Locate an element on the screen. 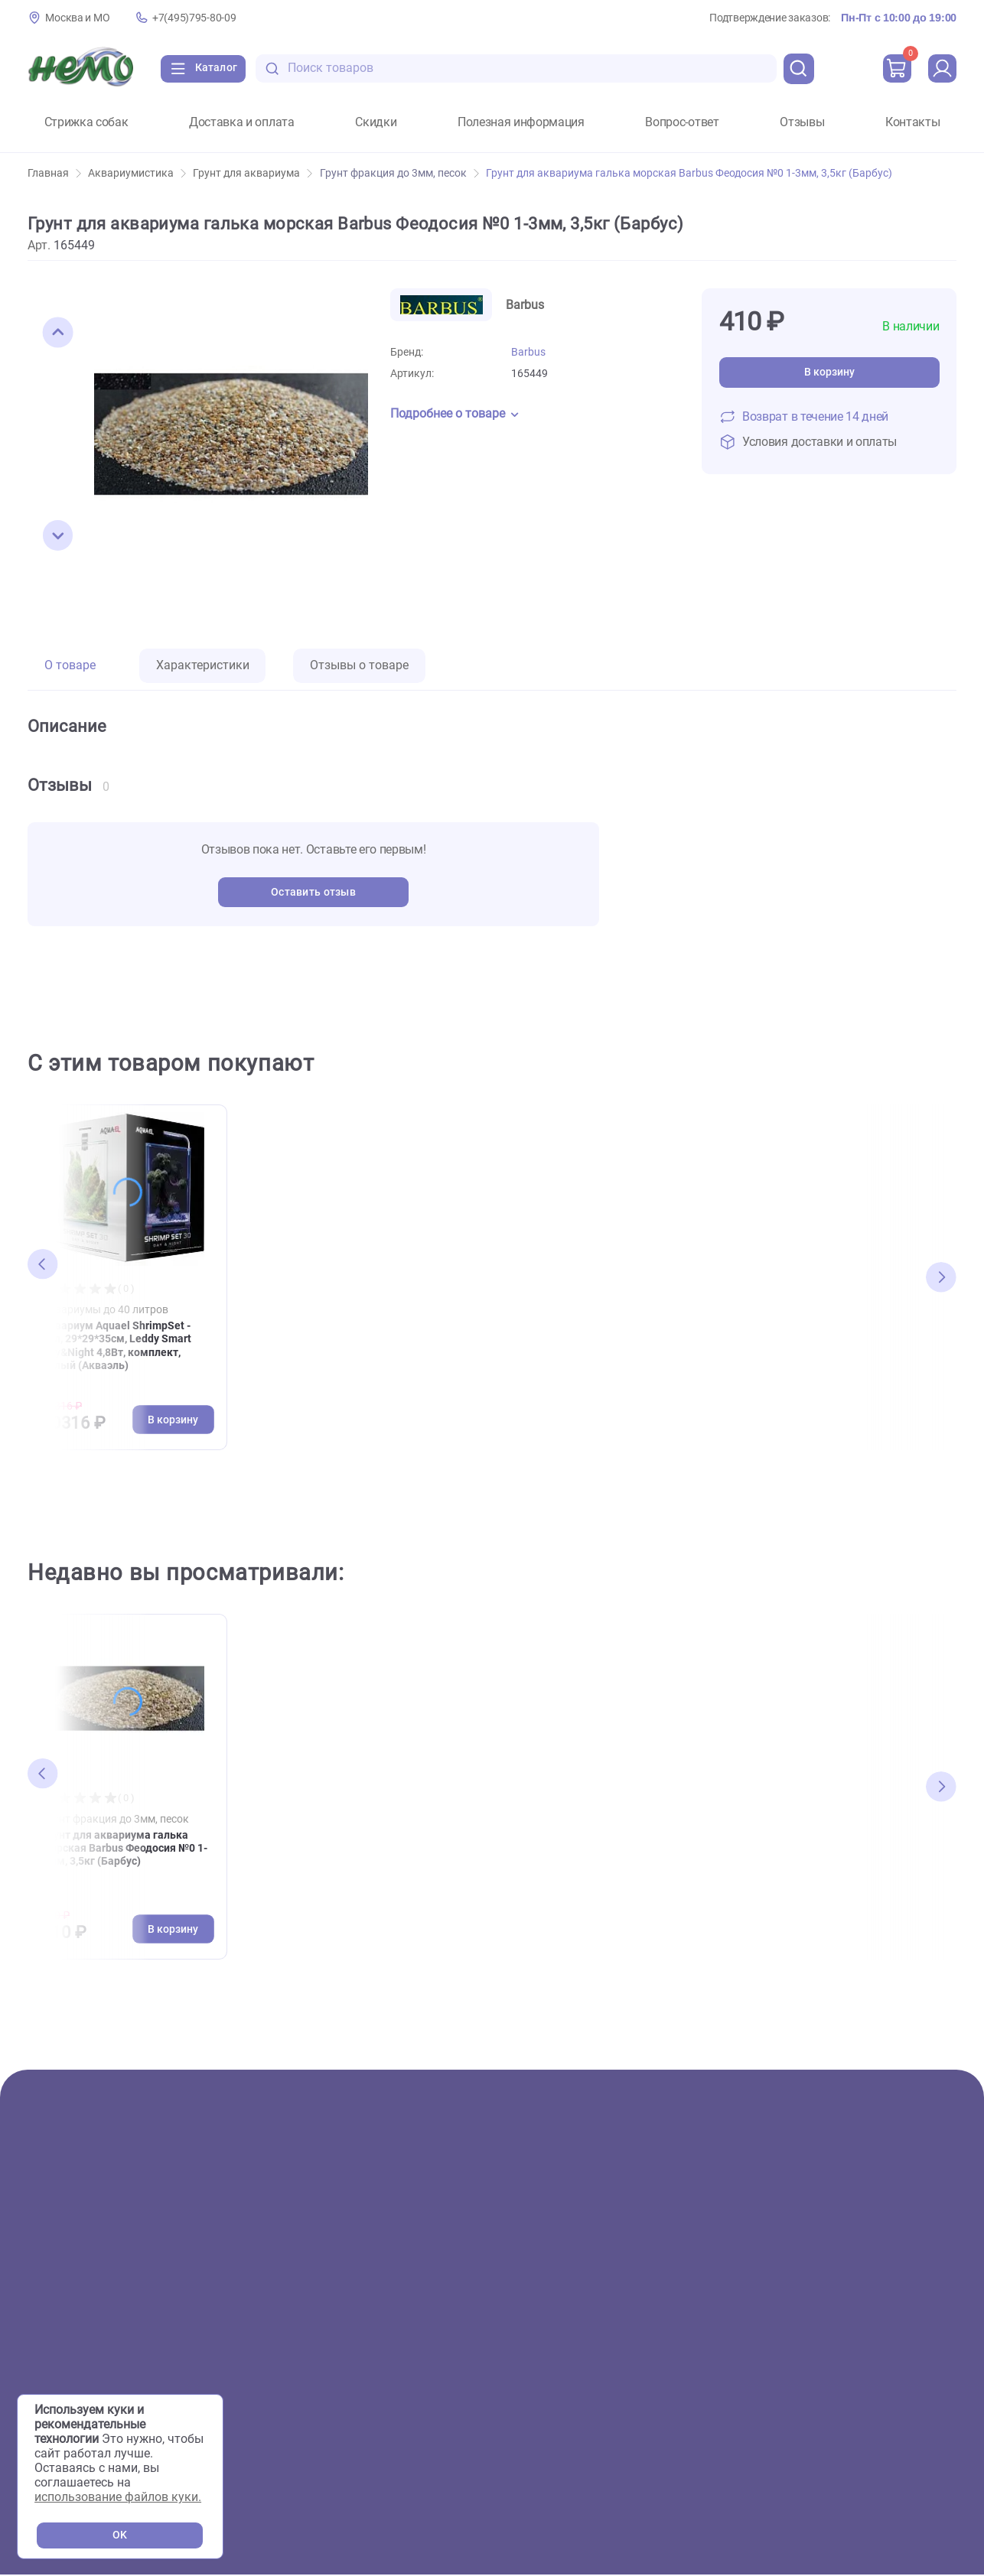  [cart] is located at coordinates (894, 69).